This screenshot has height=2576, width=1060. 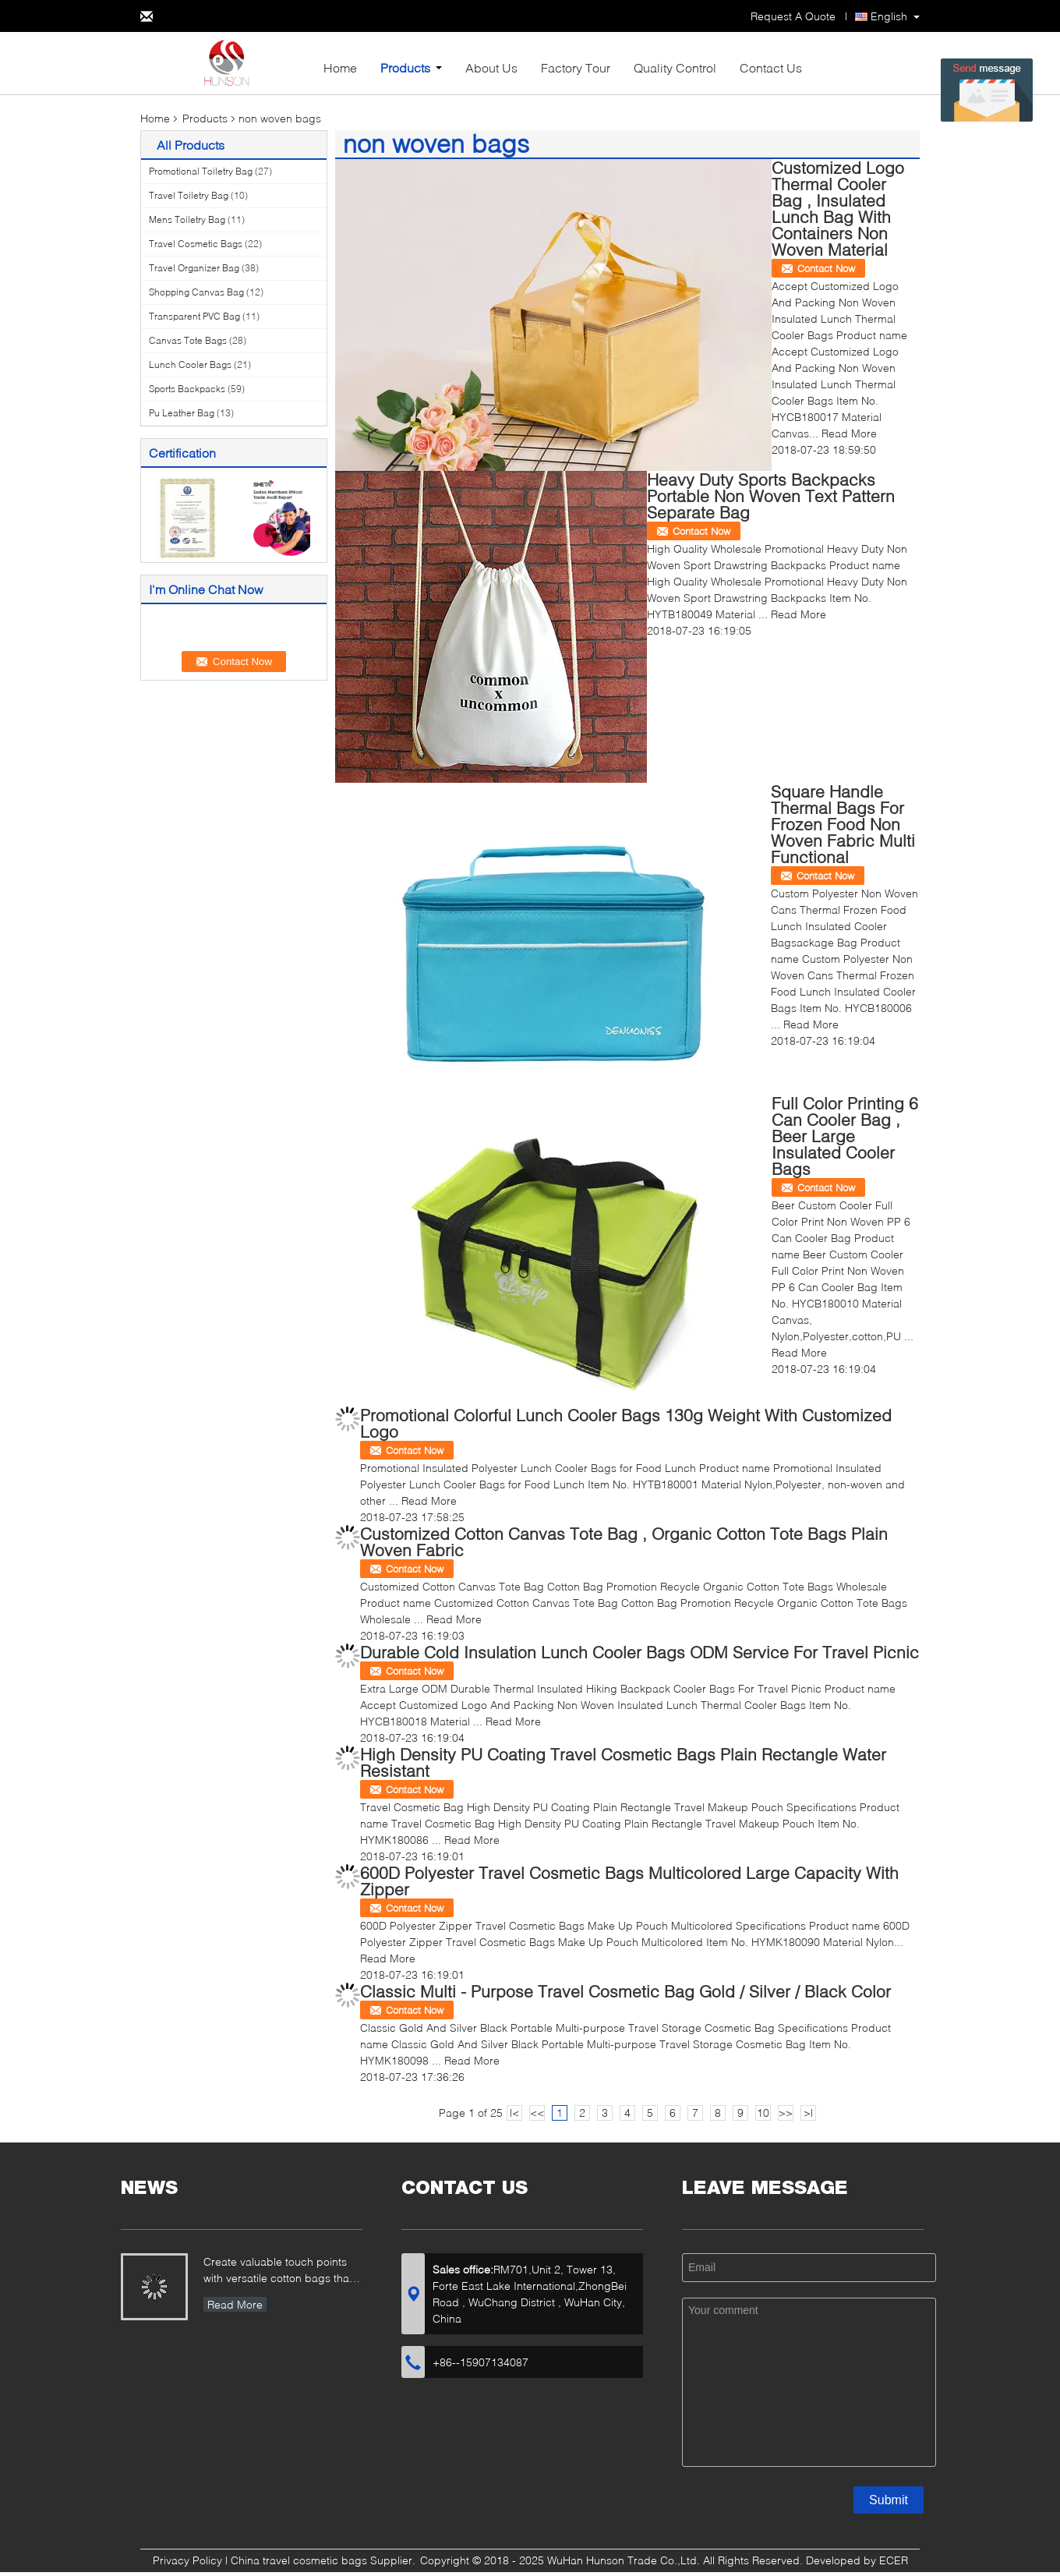 What do you see at coordinates (491, 67) in the screenshot?
I see `About Us` at bounding box center [491, 67].